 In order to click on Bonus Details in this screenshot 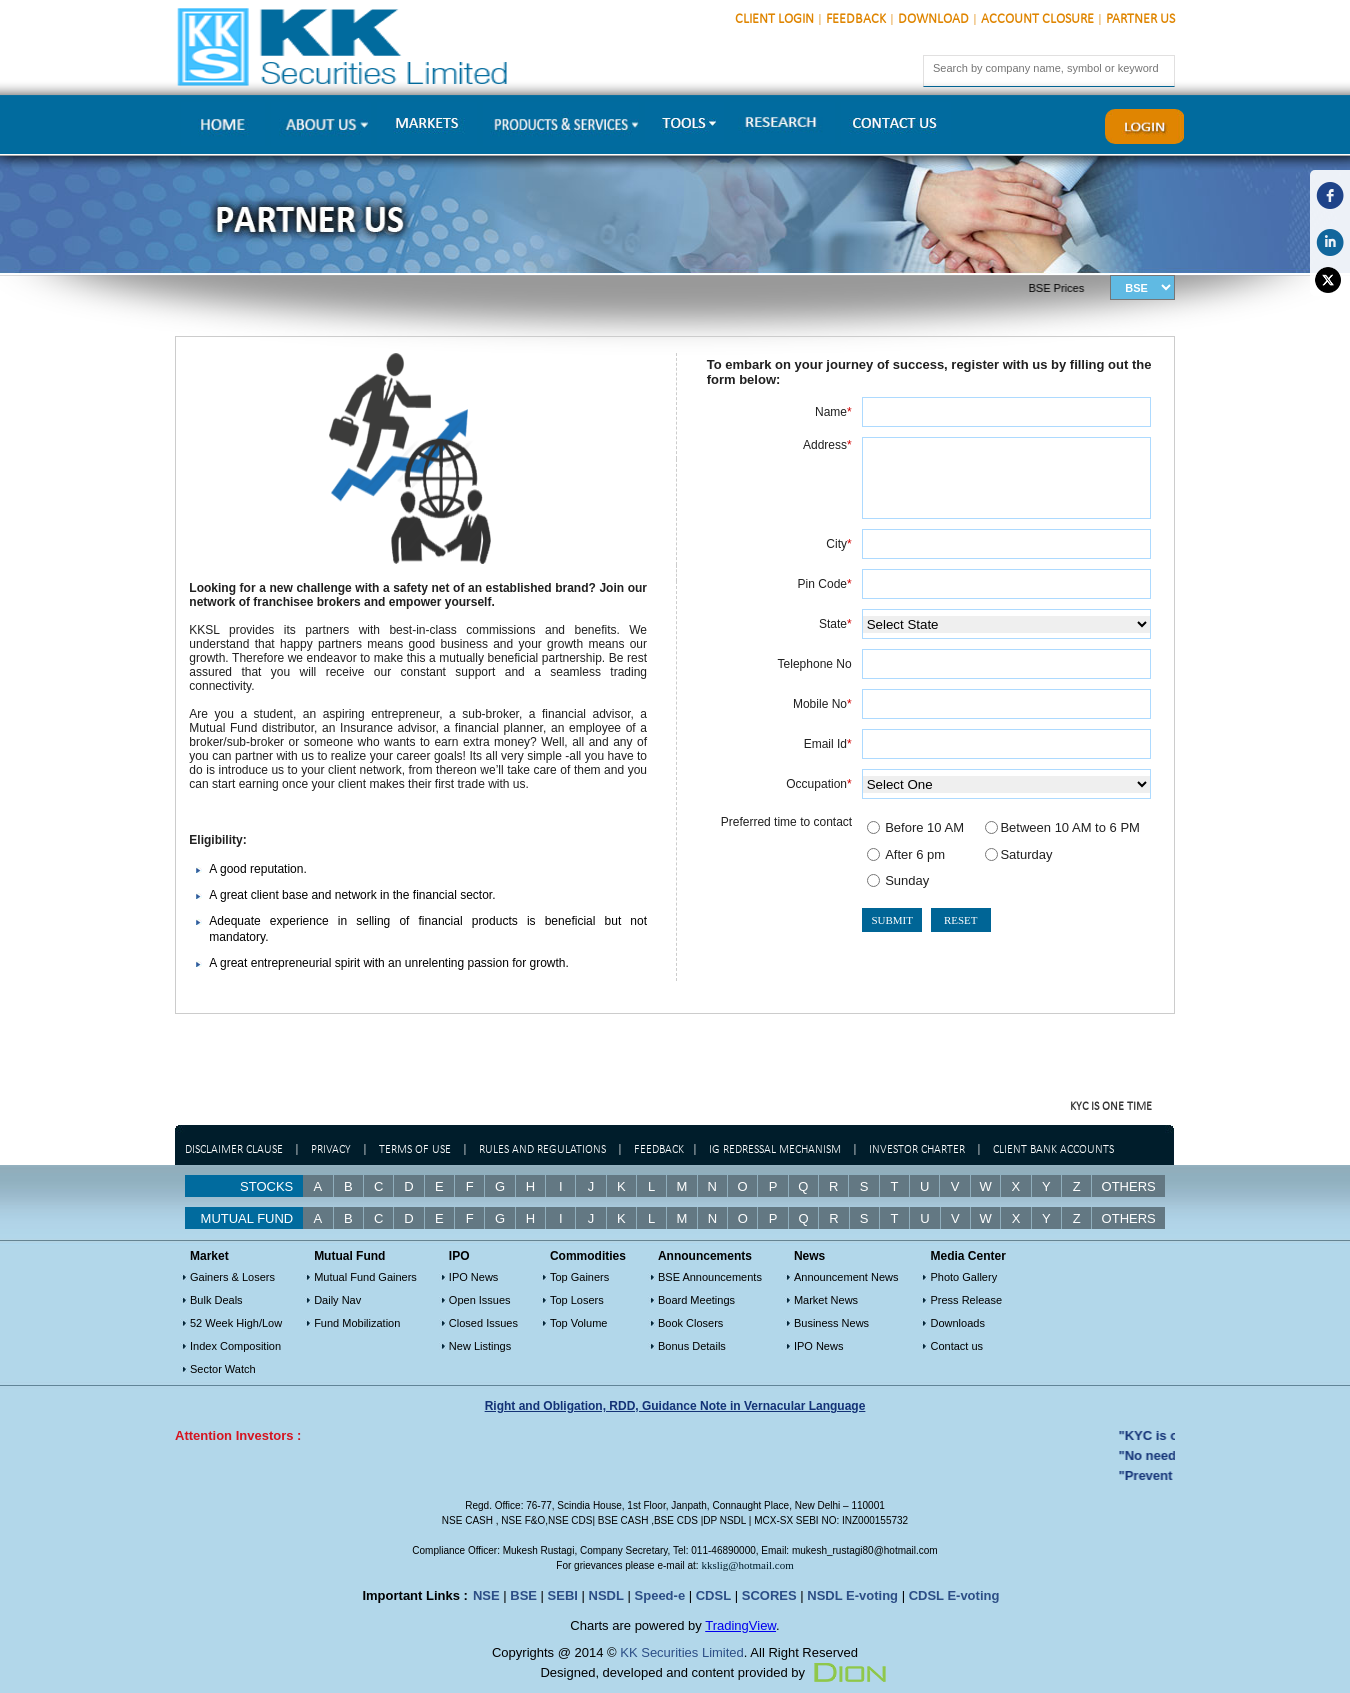, I will do `click(692, 1346)`.